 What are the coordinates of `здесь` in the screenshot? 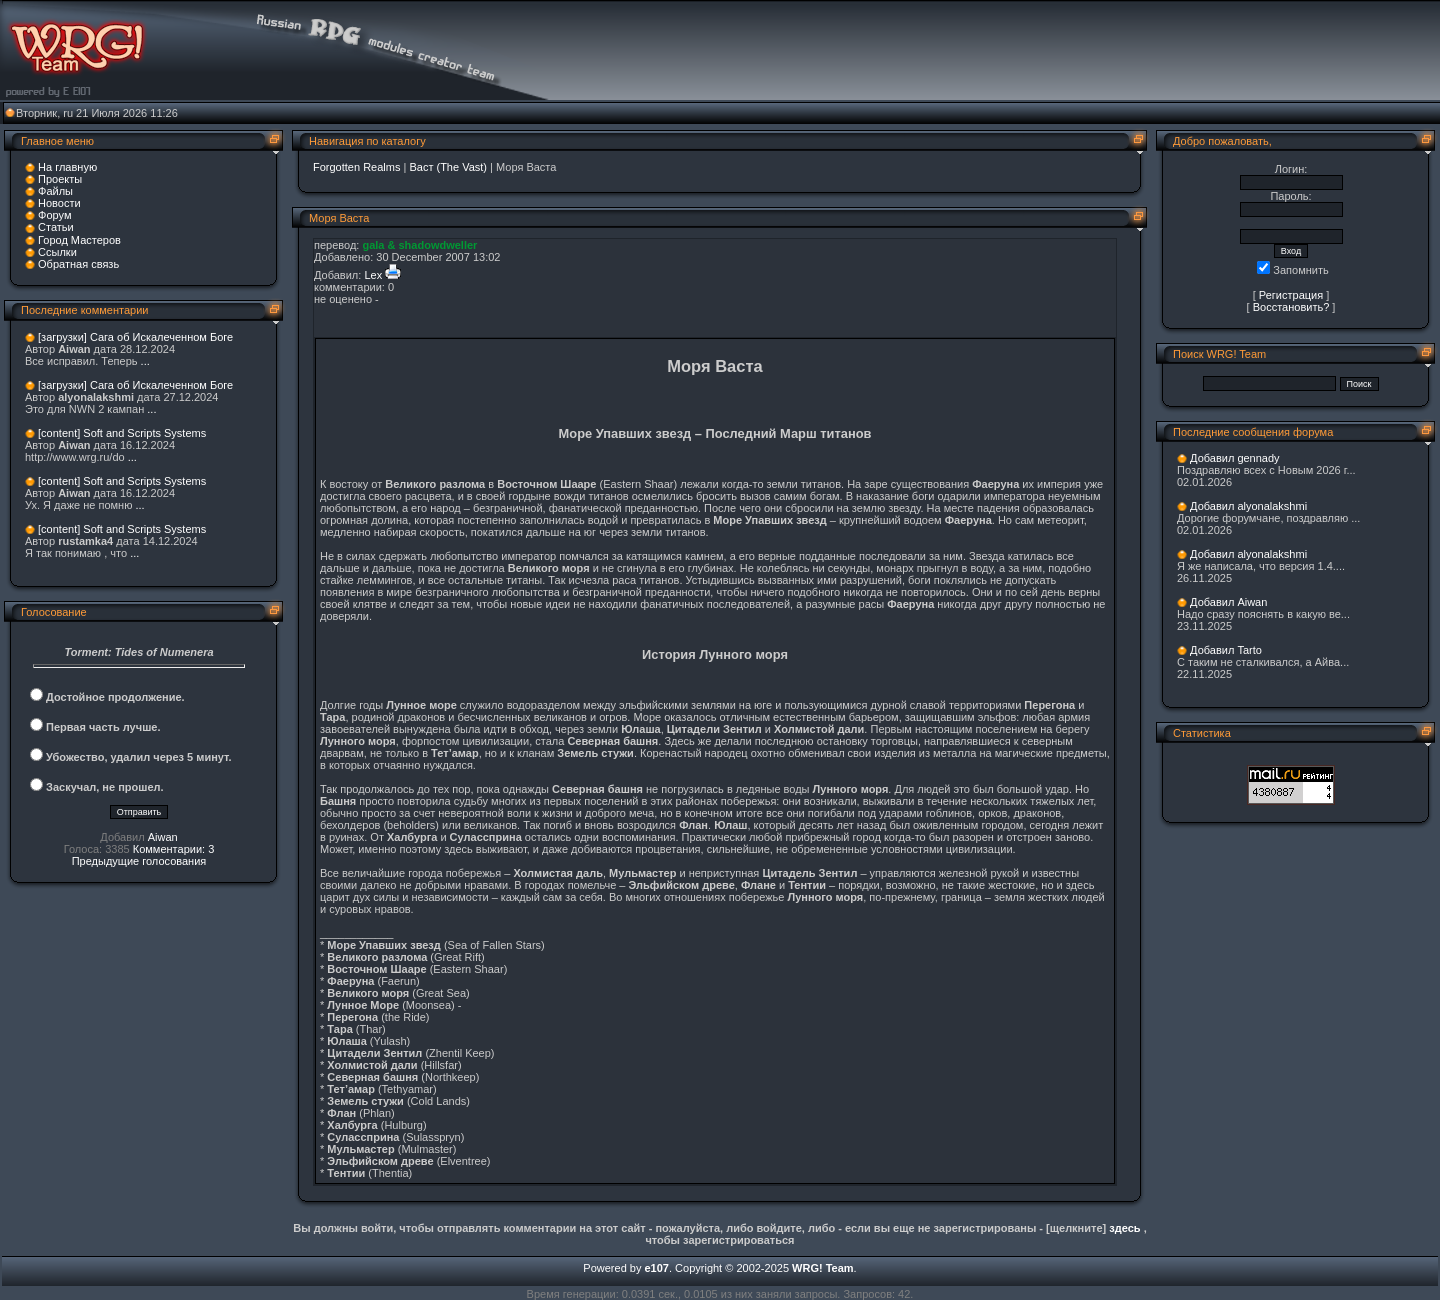 It's located at (1124, 1228).